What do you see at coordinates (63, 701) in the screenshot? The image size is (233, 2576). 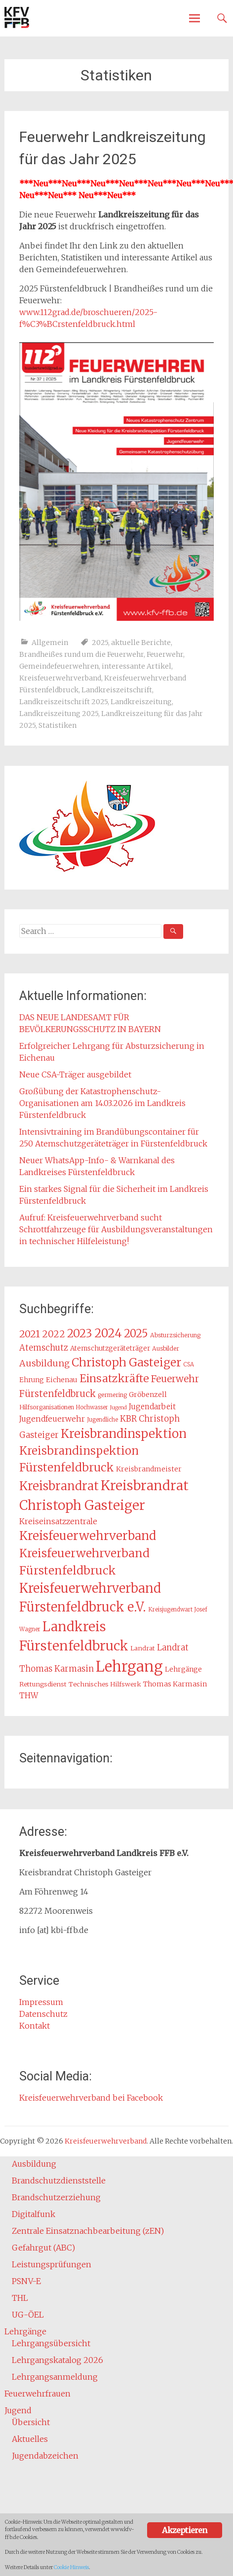 I see `Landkreiszeitschrift 2025` at bounding box center [63, 701].